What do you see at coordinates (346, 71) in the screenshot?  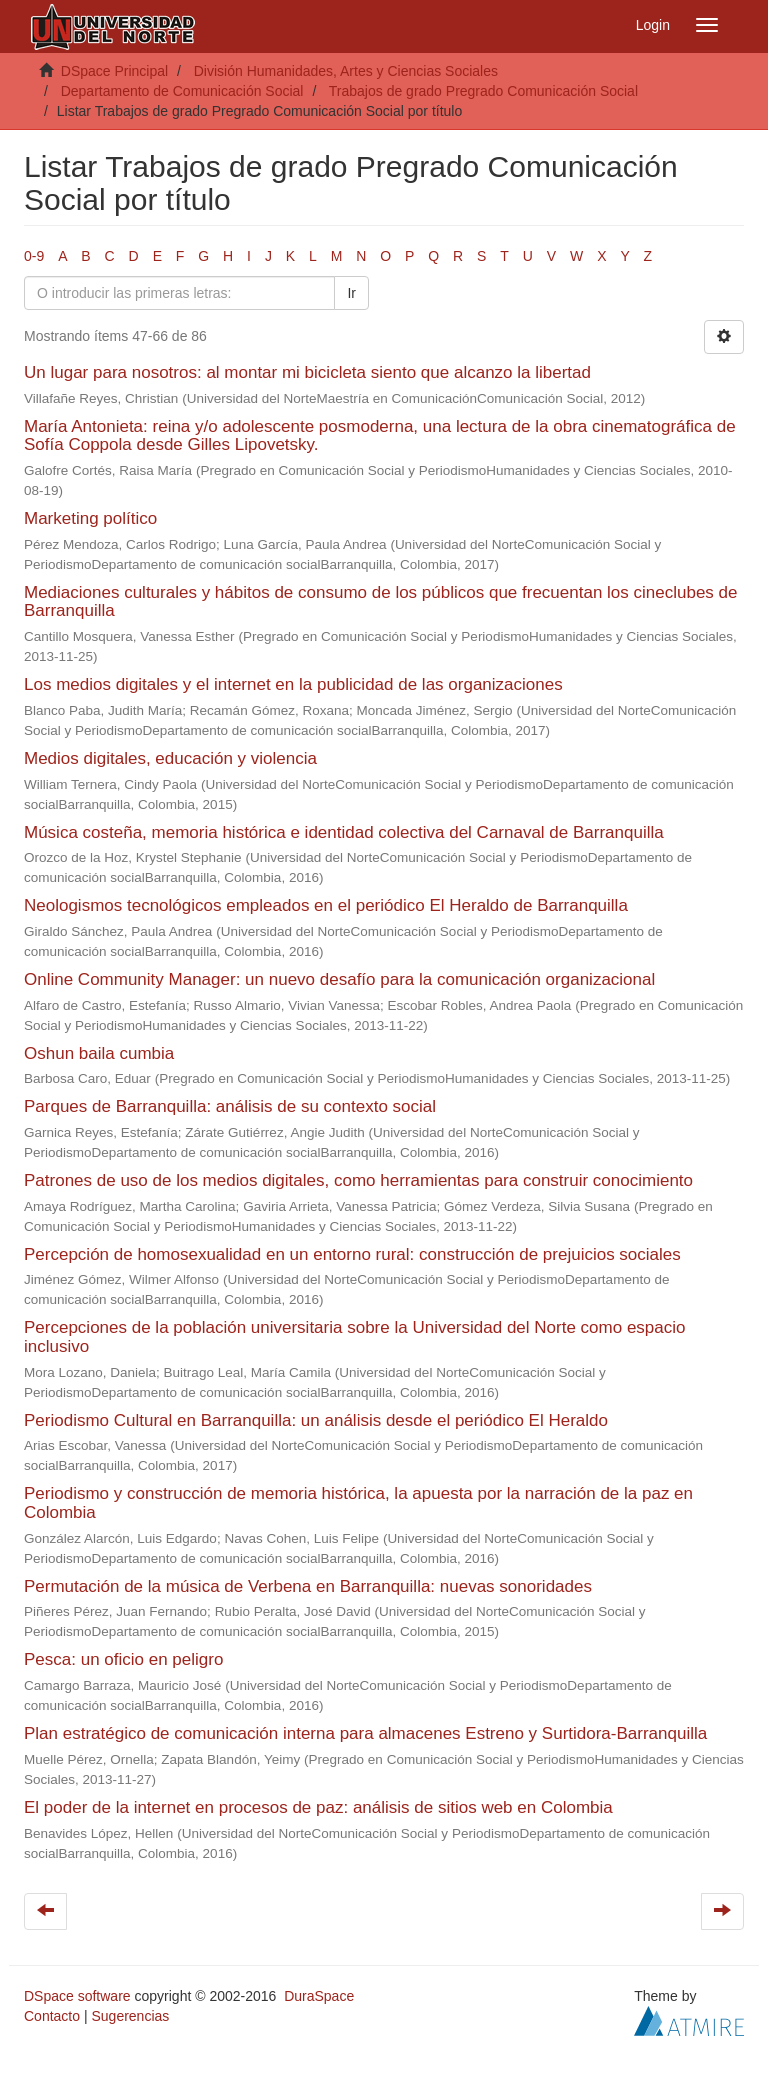 I see `División Humanidades, Artes y Ciencias Sociales` at bounding box center [346, 71].